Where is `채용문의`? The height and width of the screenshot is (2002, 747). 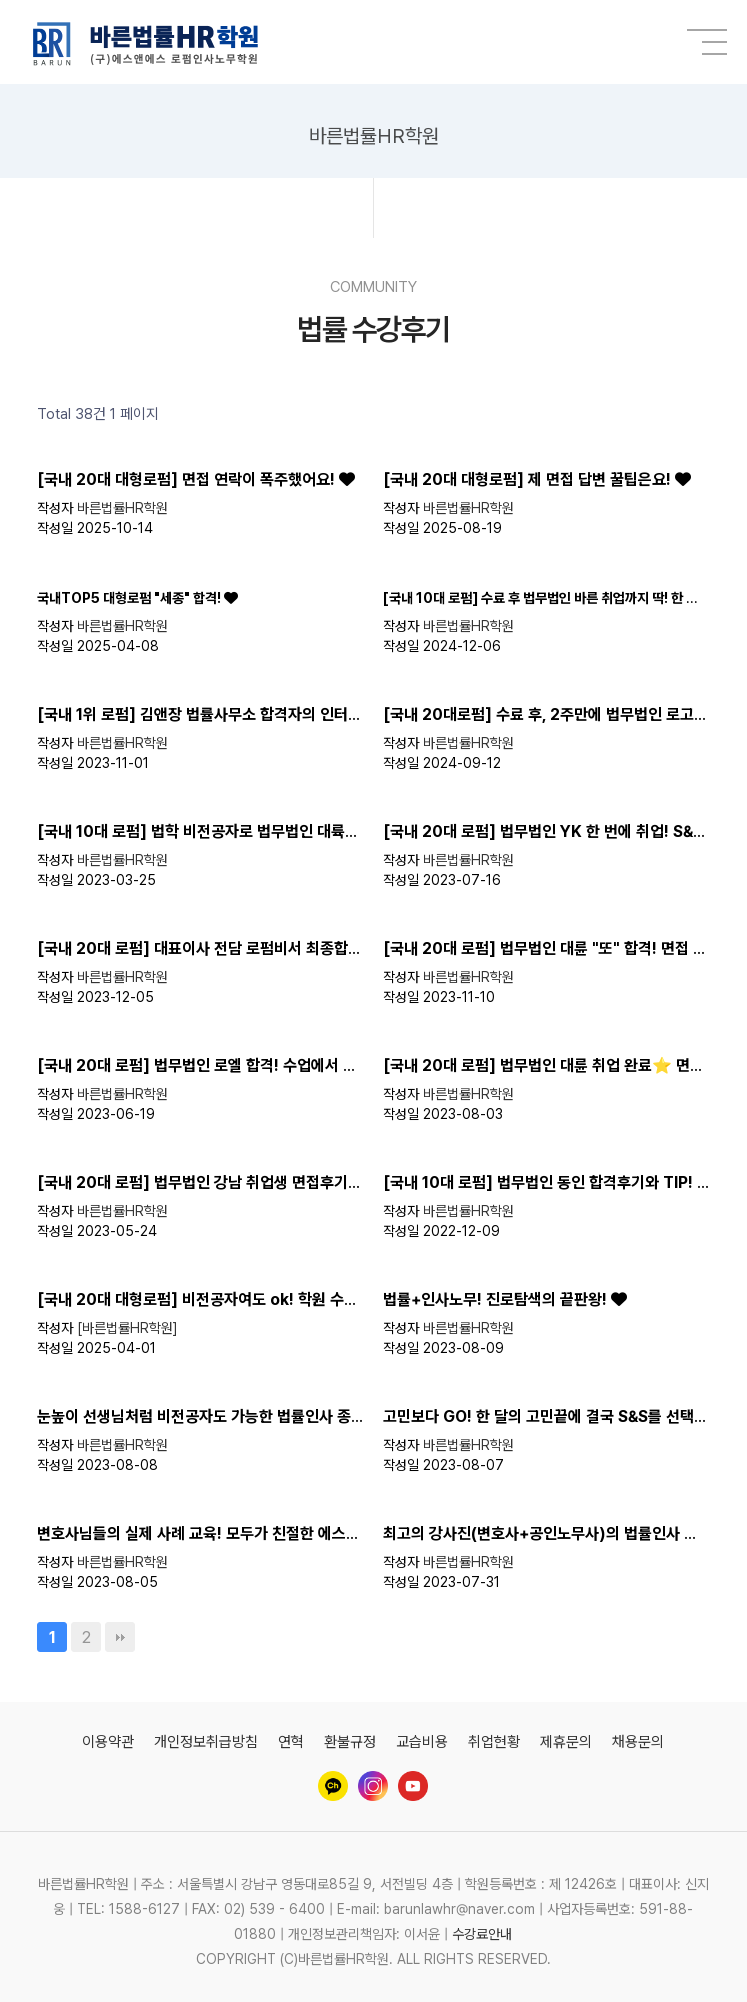
채용문의 is located at coordinates (638, 1742).